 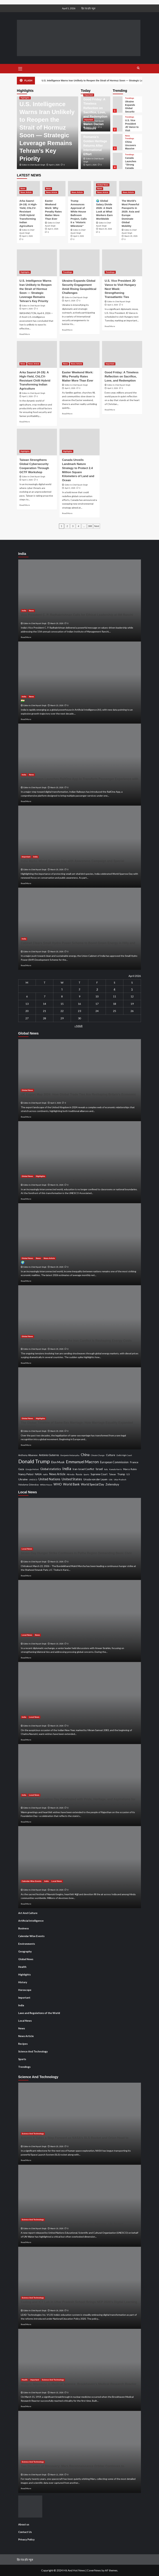 What do you see at coordinates (39, 2012) in the screenshot?
I see `Laws and Regulations of the World` at bounding box center [39, 2012].